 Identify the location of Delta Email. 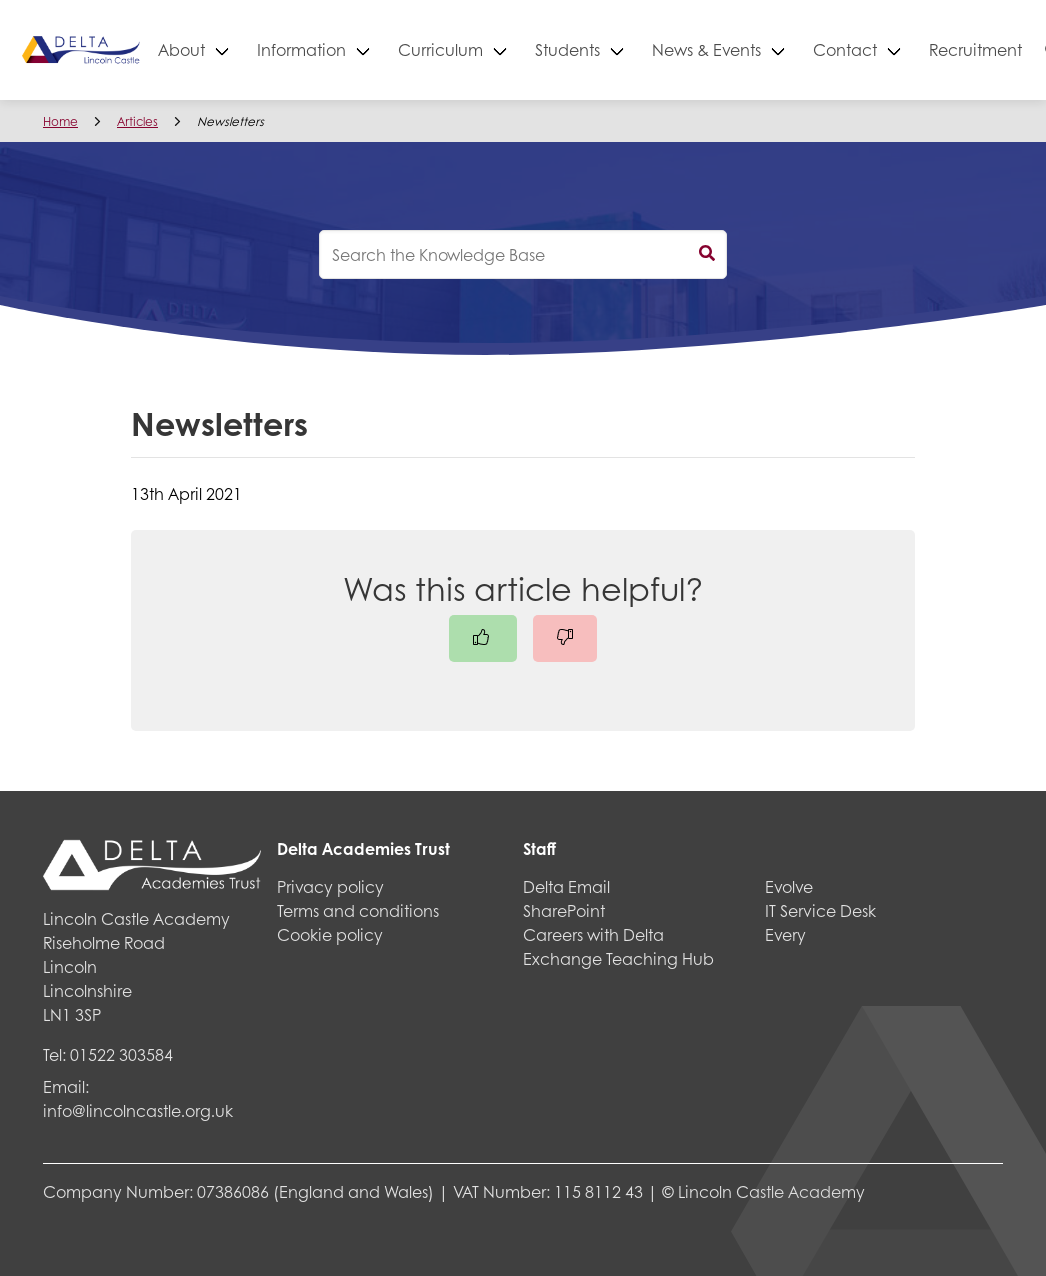
(566, 886).